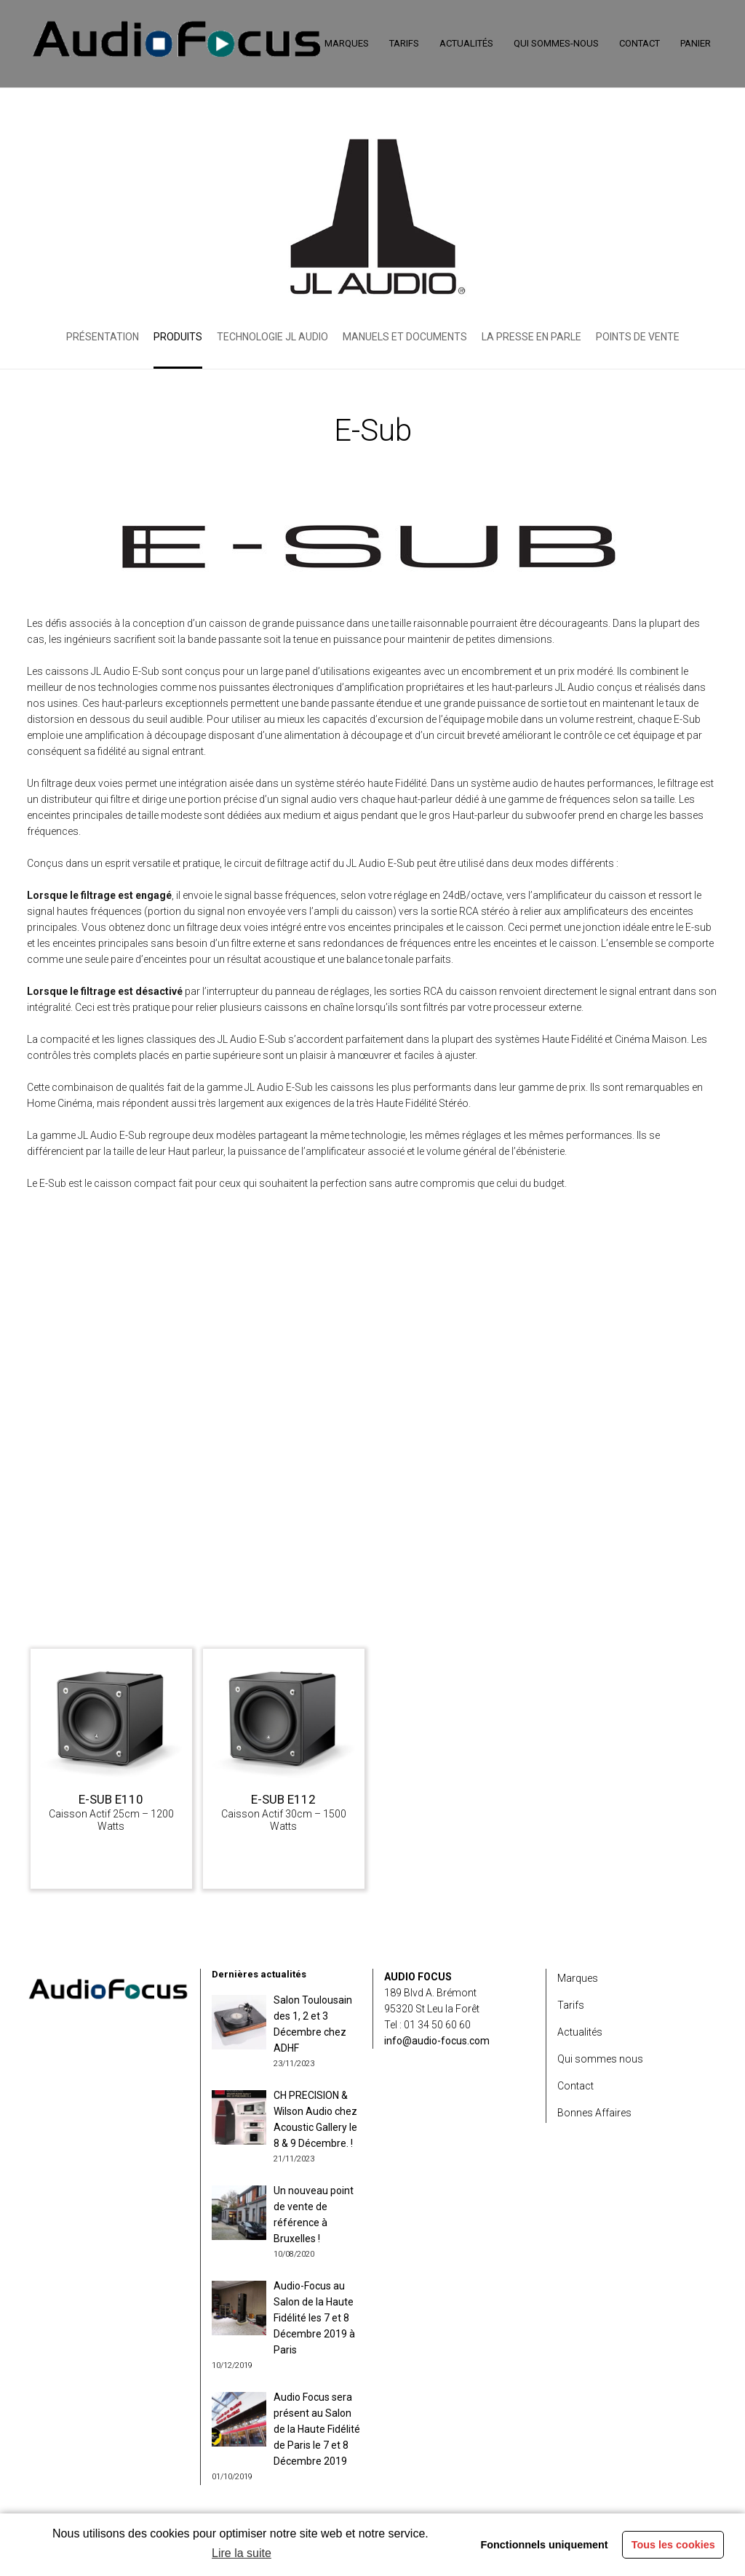 This screenshot has width=745, height=2576. I want to click on Actualités, so click(579, 2032).